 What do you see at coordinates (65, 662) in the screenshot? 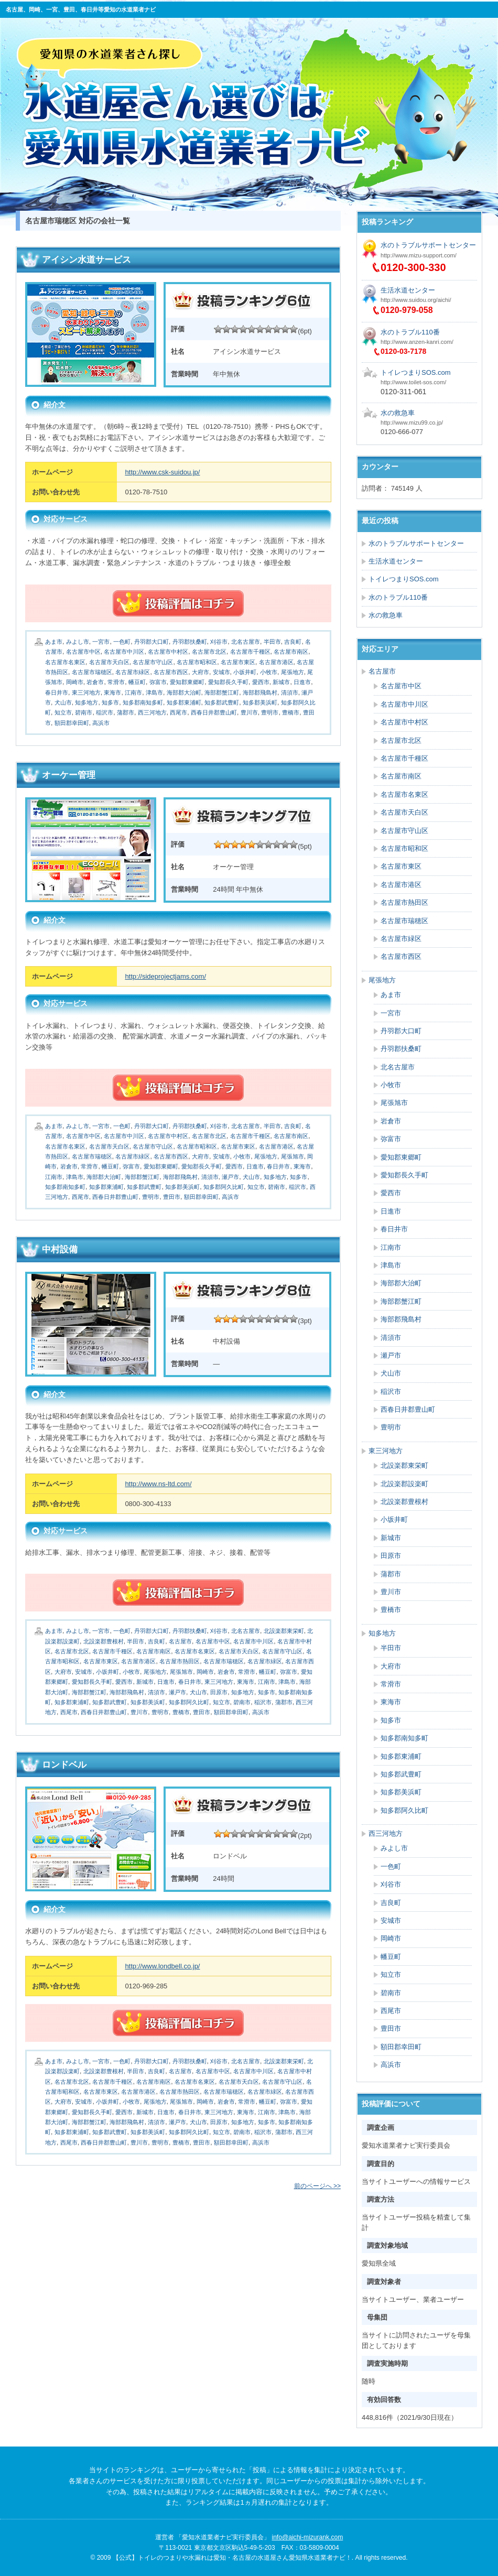
I see `名古屋市名東区` at bounding box center [65, 662].